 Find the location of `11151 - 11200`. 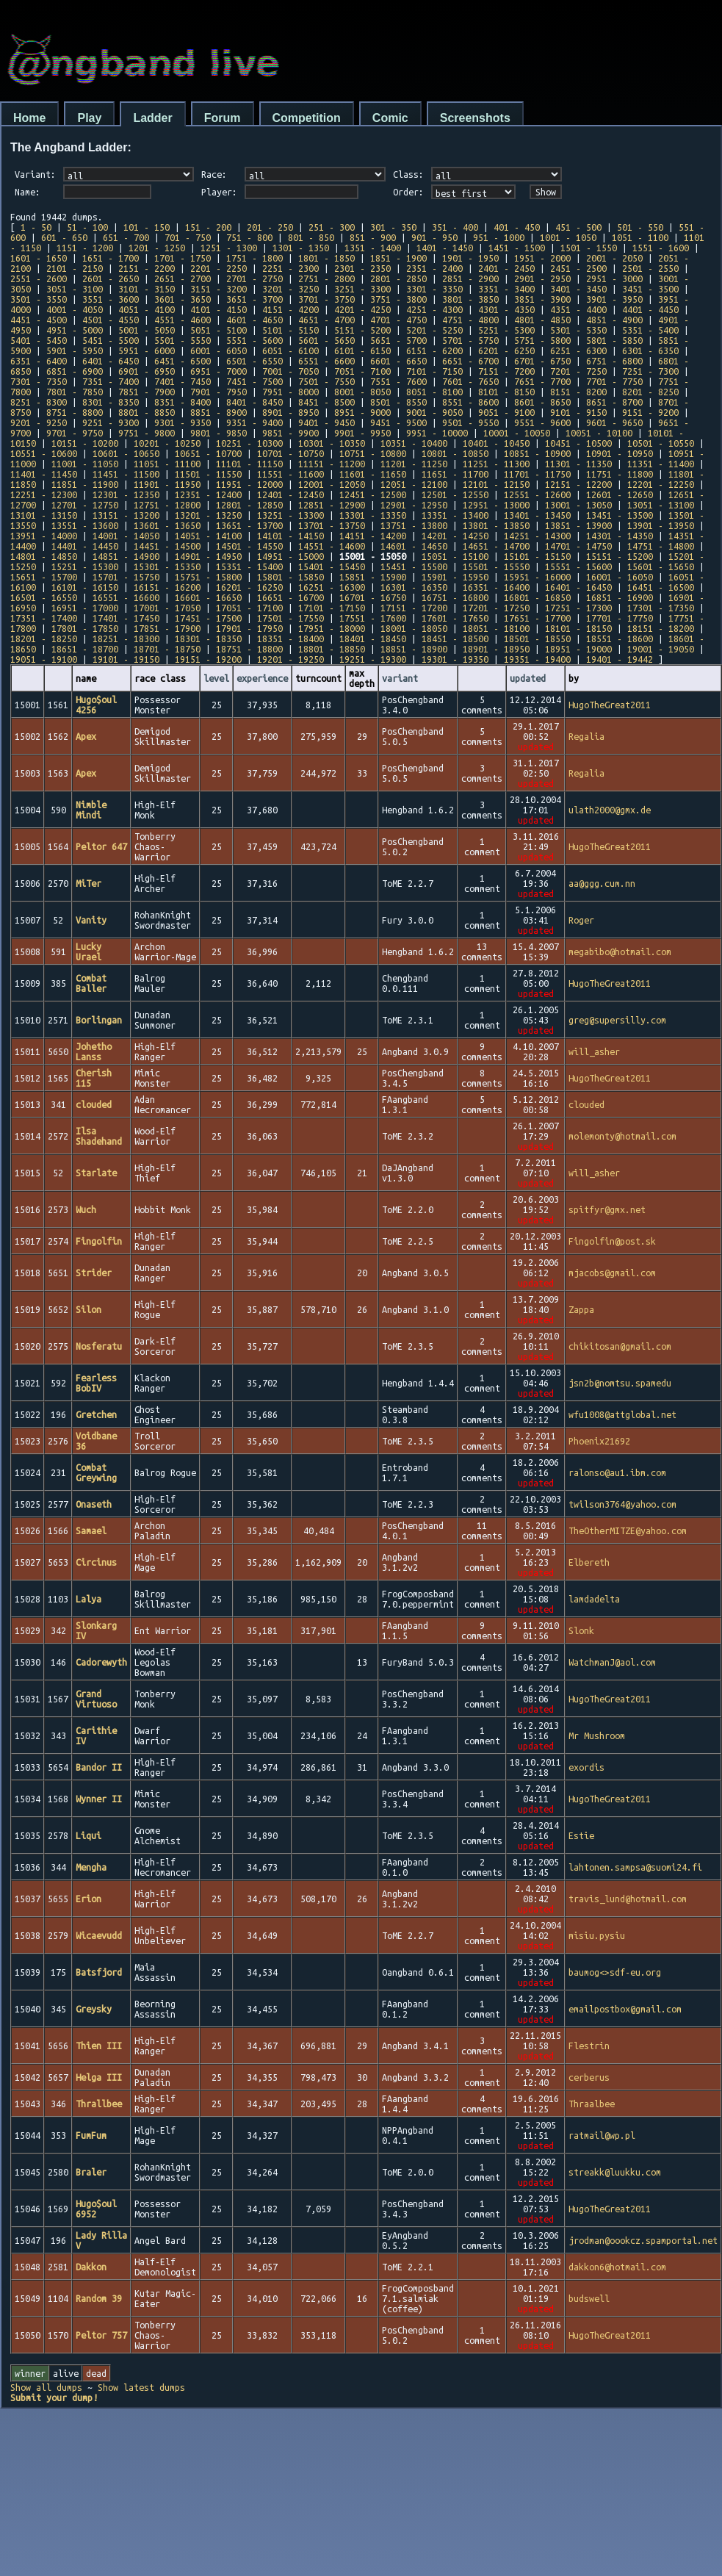

11151 - 11200 is located at coordinates (331, 463).